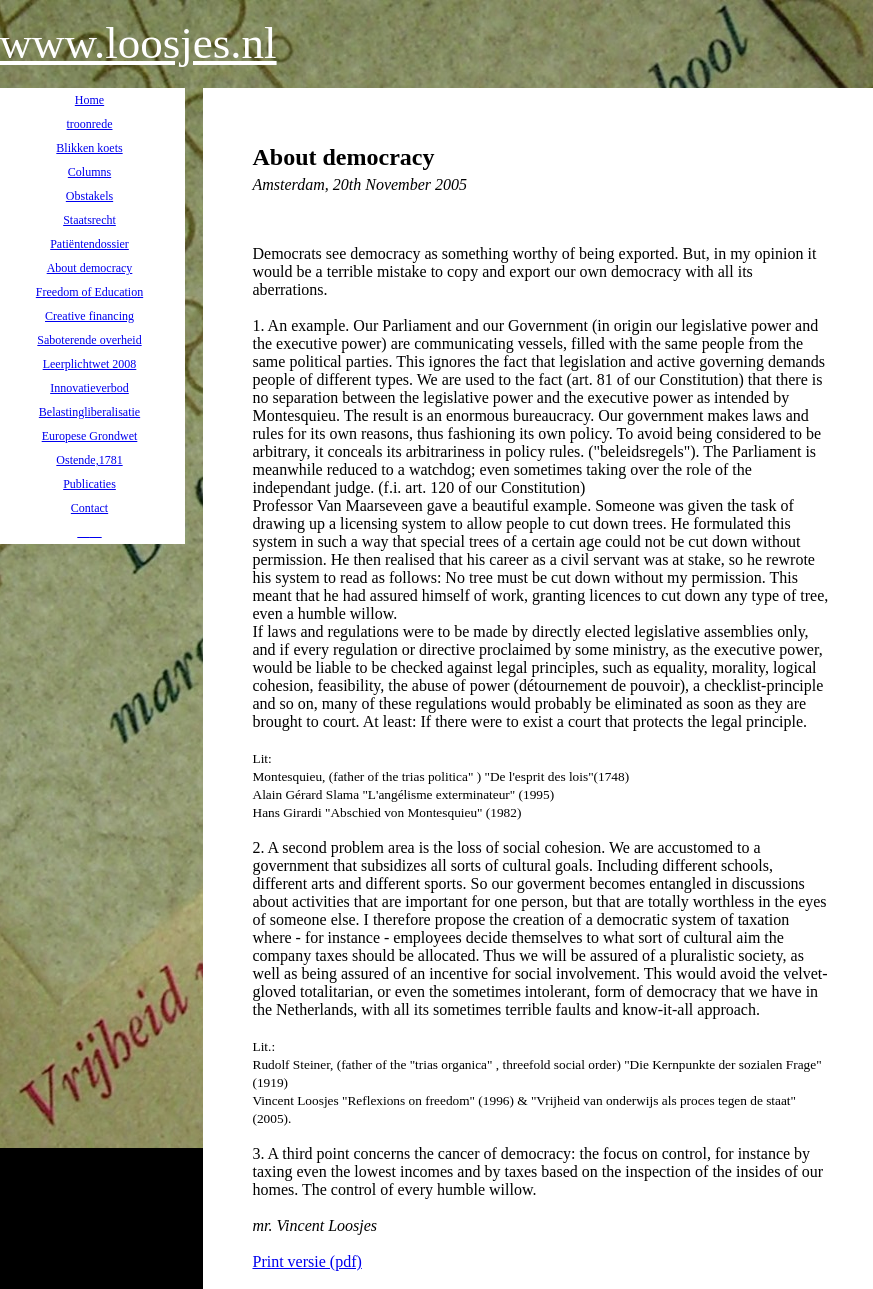  I want to click on Leerplichtwet 2008, so click(90, 364).